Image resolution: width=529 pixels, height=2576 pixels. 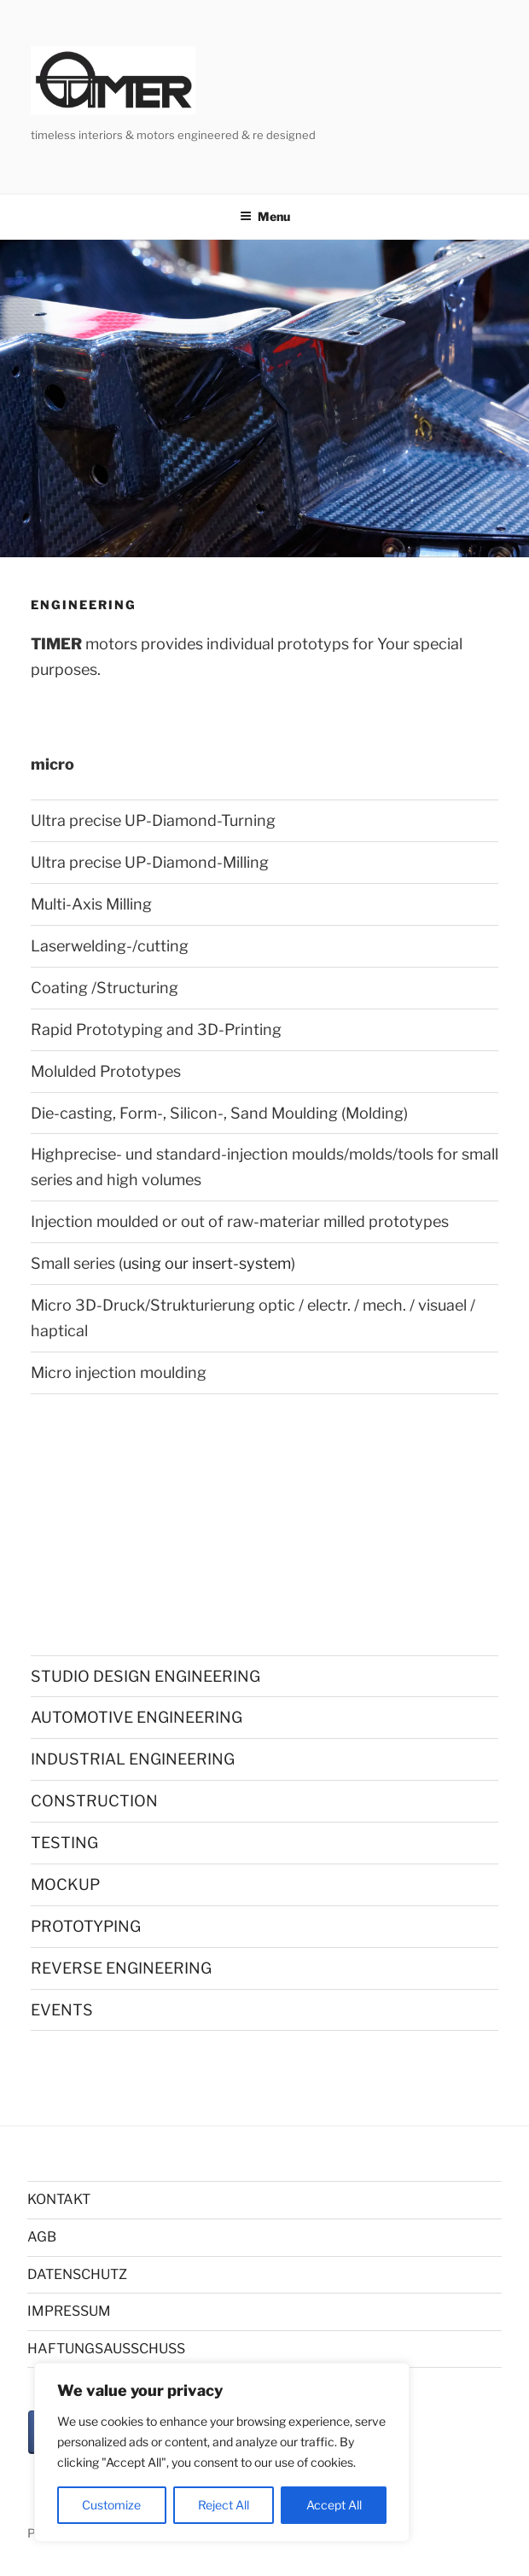 I want to click on AGB, so click(x=41, y=2237).